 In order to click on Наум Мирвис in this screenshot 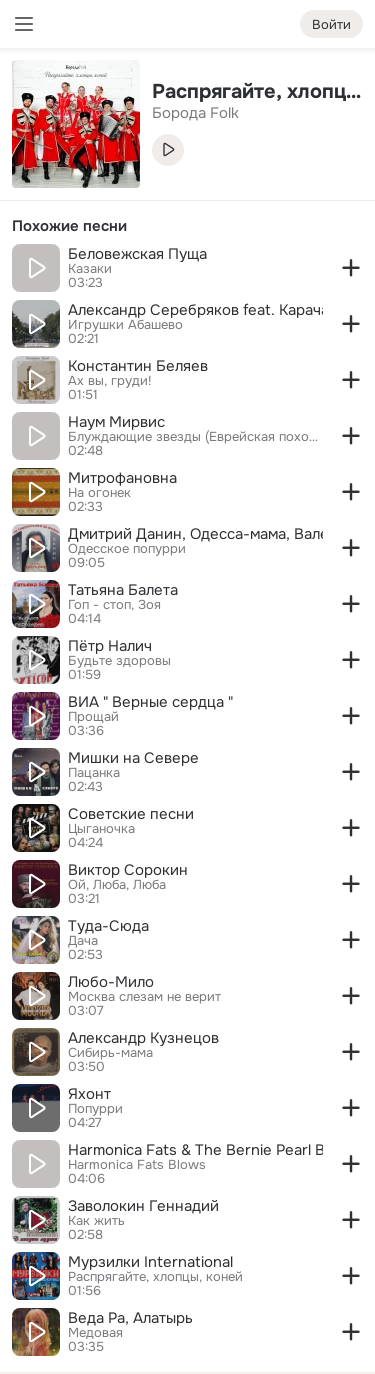, I will do `click(116, 422)`.